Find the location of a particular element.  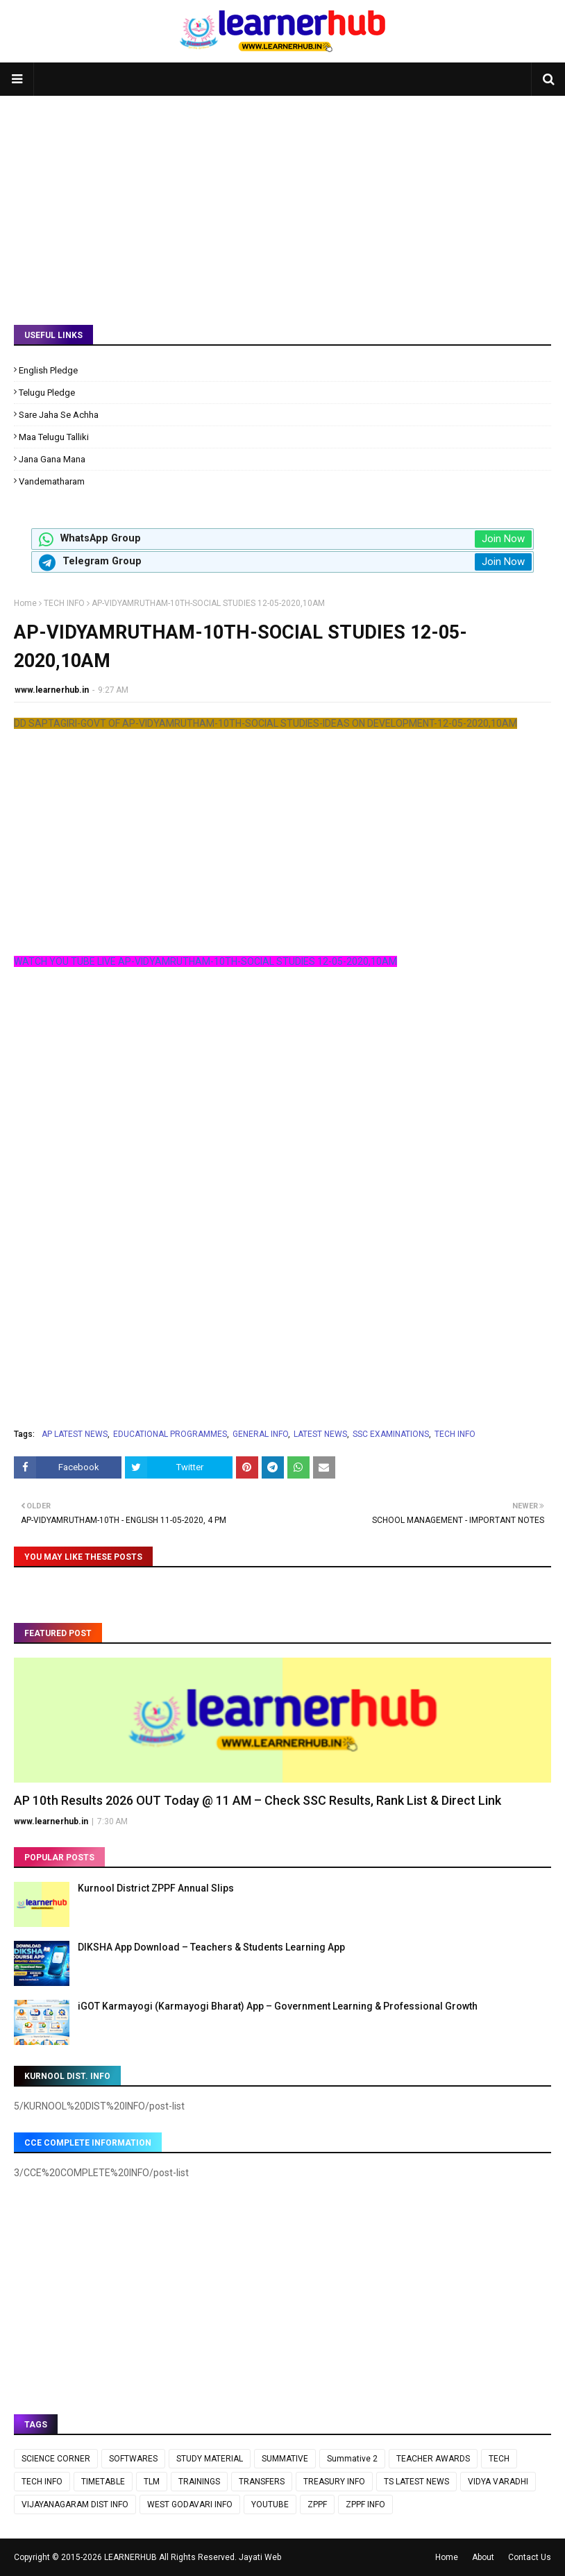

LEARNERHUB is located at coordinates (130, 2557).